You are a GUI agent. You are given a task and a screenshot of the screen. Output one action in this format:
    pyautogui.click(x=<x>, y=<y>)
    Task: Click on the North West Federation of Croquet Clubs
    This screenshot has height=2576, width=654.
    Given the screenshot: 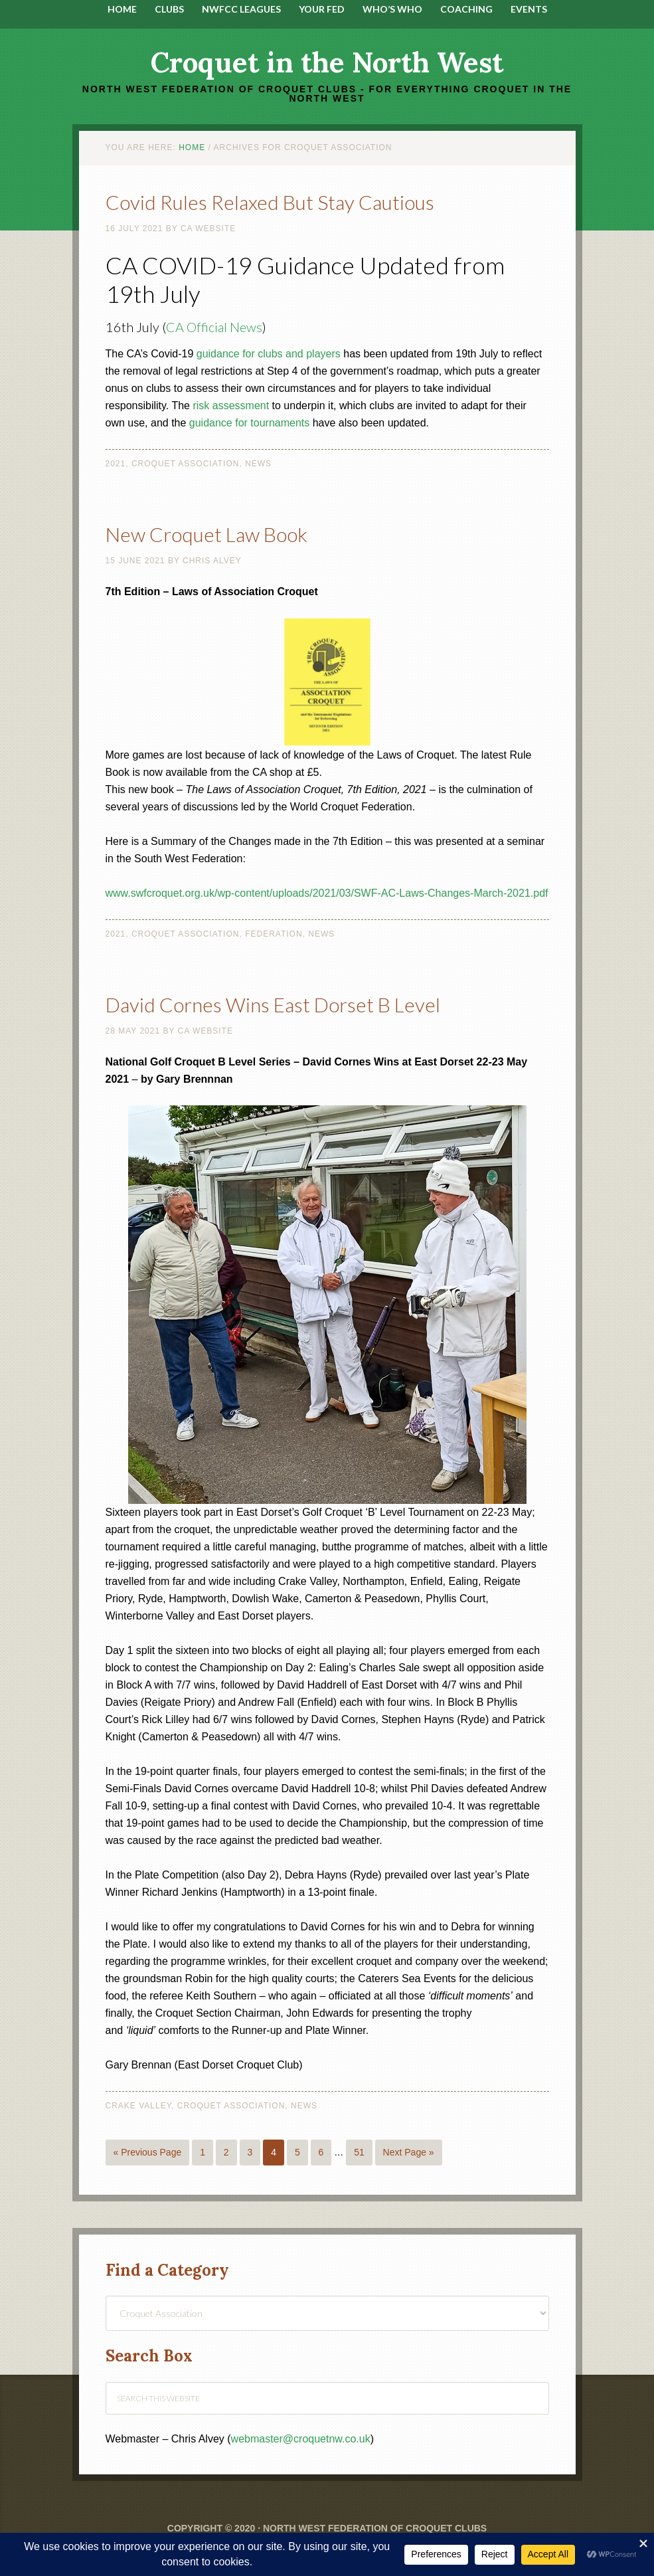 What is the action you would take?
    pyautogui.click(x=375, y=2528)
    